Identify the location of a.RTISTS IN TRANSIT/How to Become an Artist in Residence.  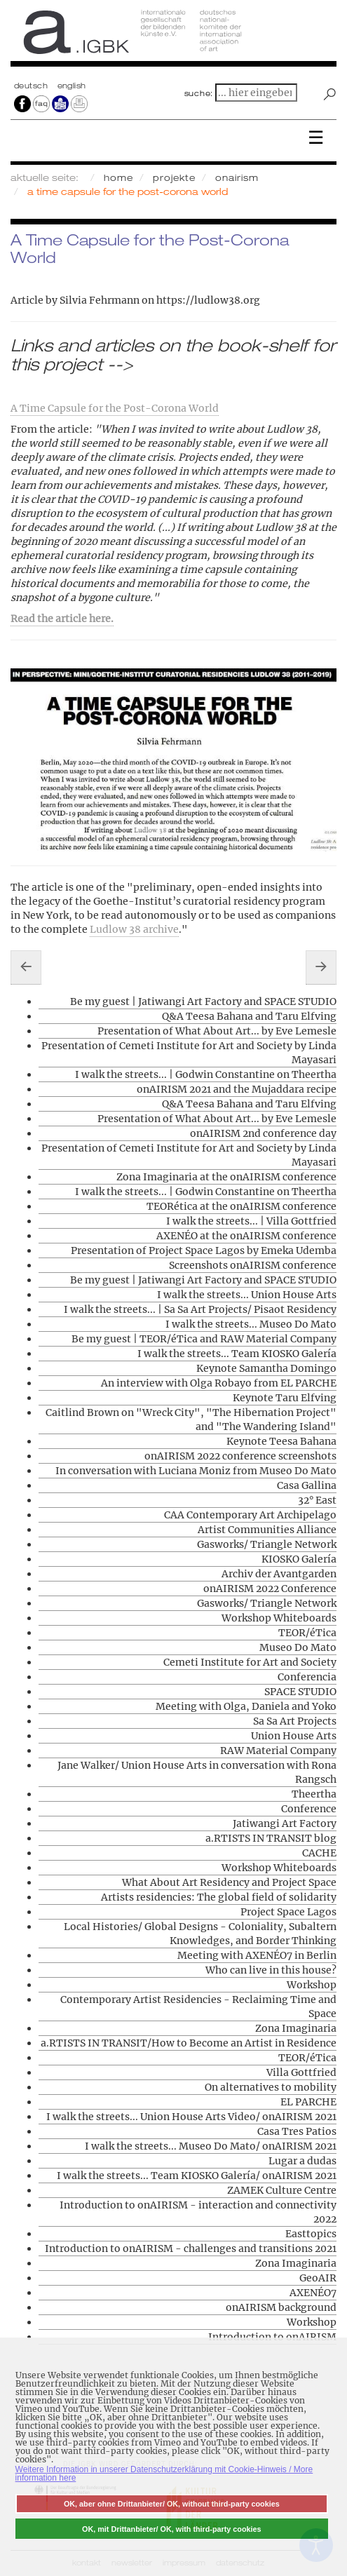
(188, 2043).